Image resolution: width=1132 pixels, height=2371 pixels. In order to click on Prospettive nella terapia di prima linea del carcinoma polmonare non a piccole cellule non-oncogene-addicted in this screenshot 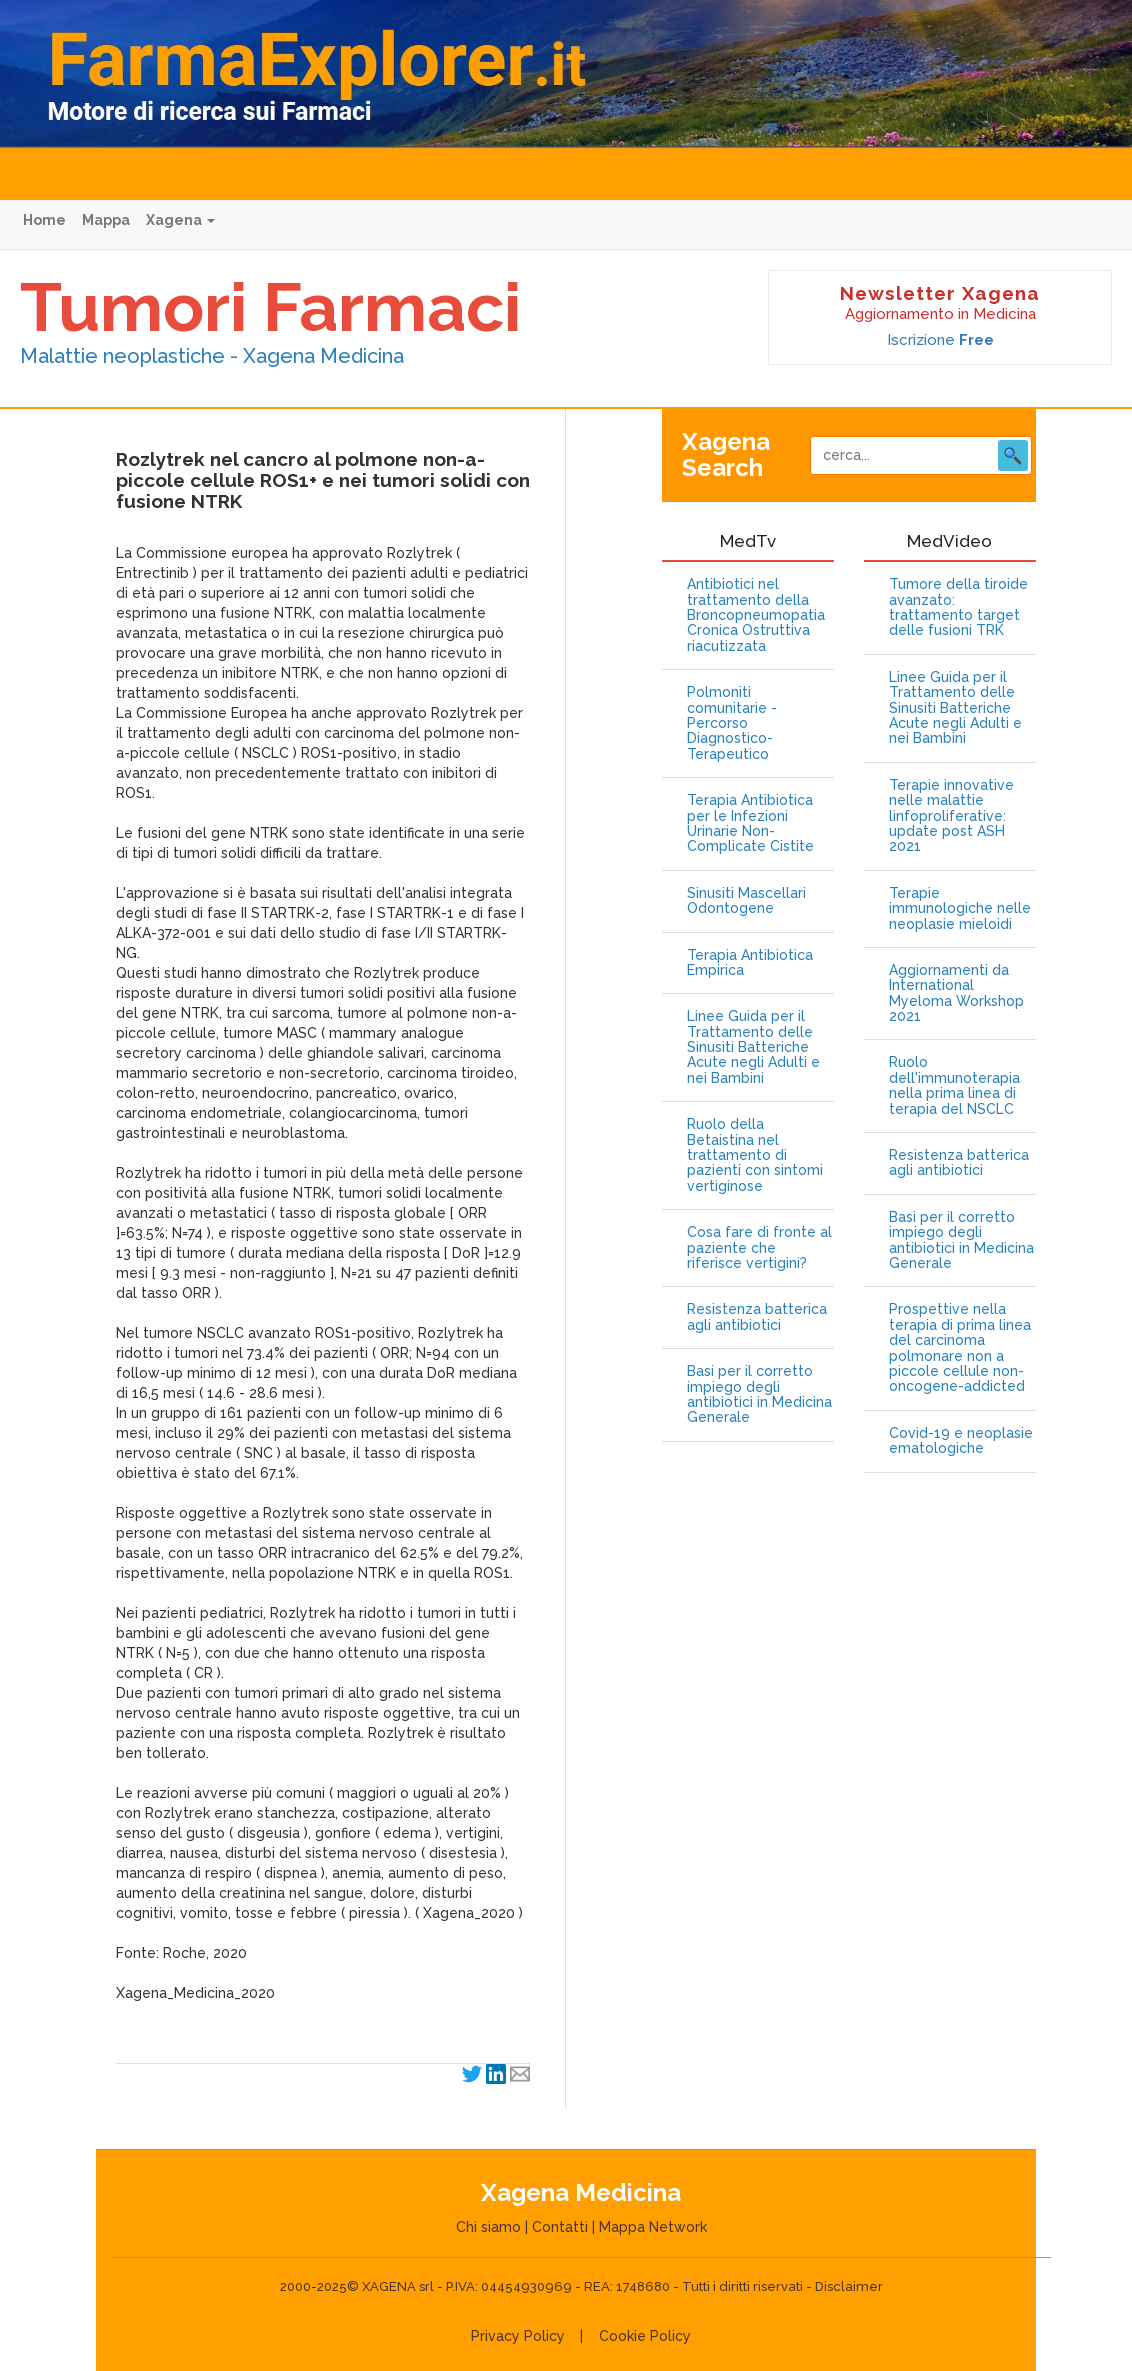, I will do `click(960, 1348)`.